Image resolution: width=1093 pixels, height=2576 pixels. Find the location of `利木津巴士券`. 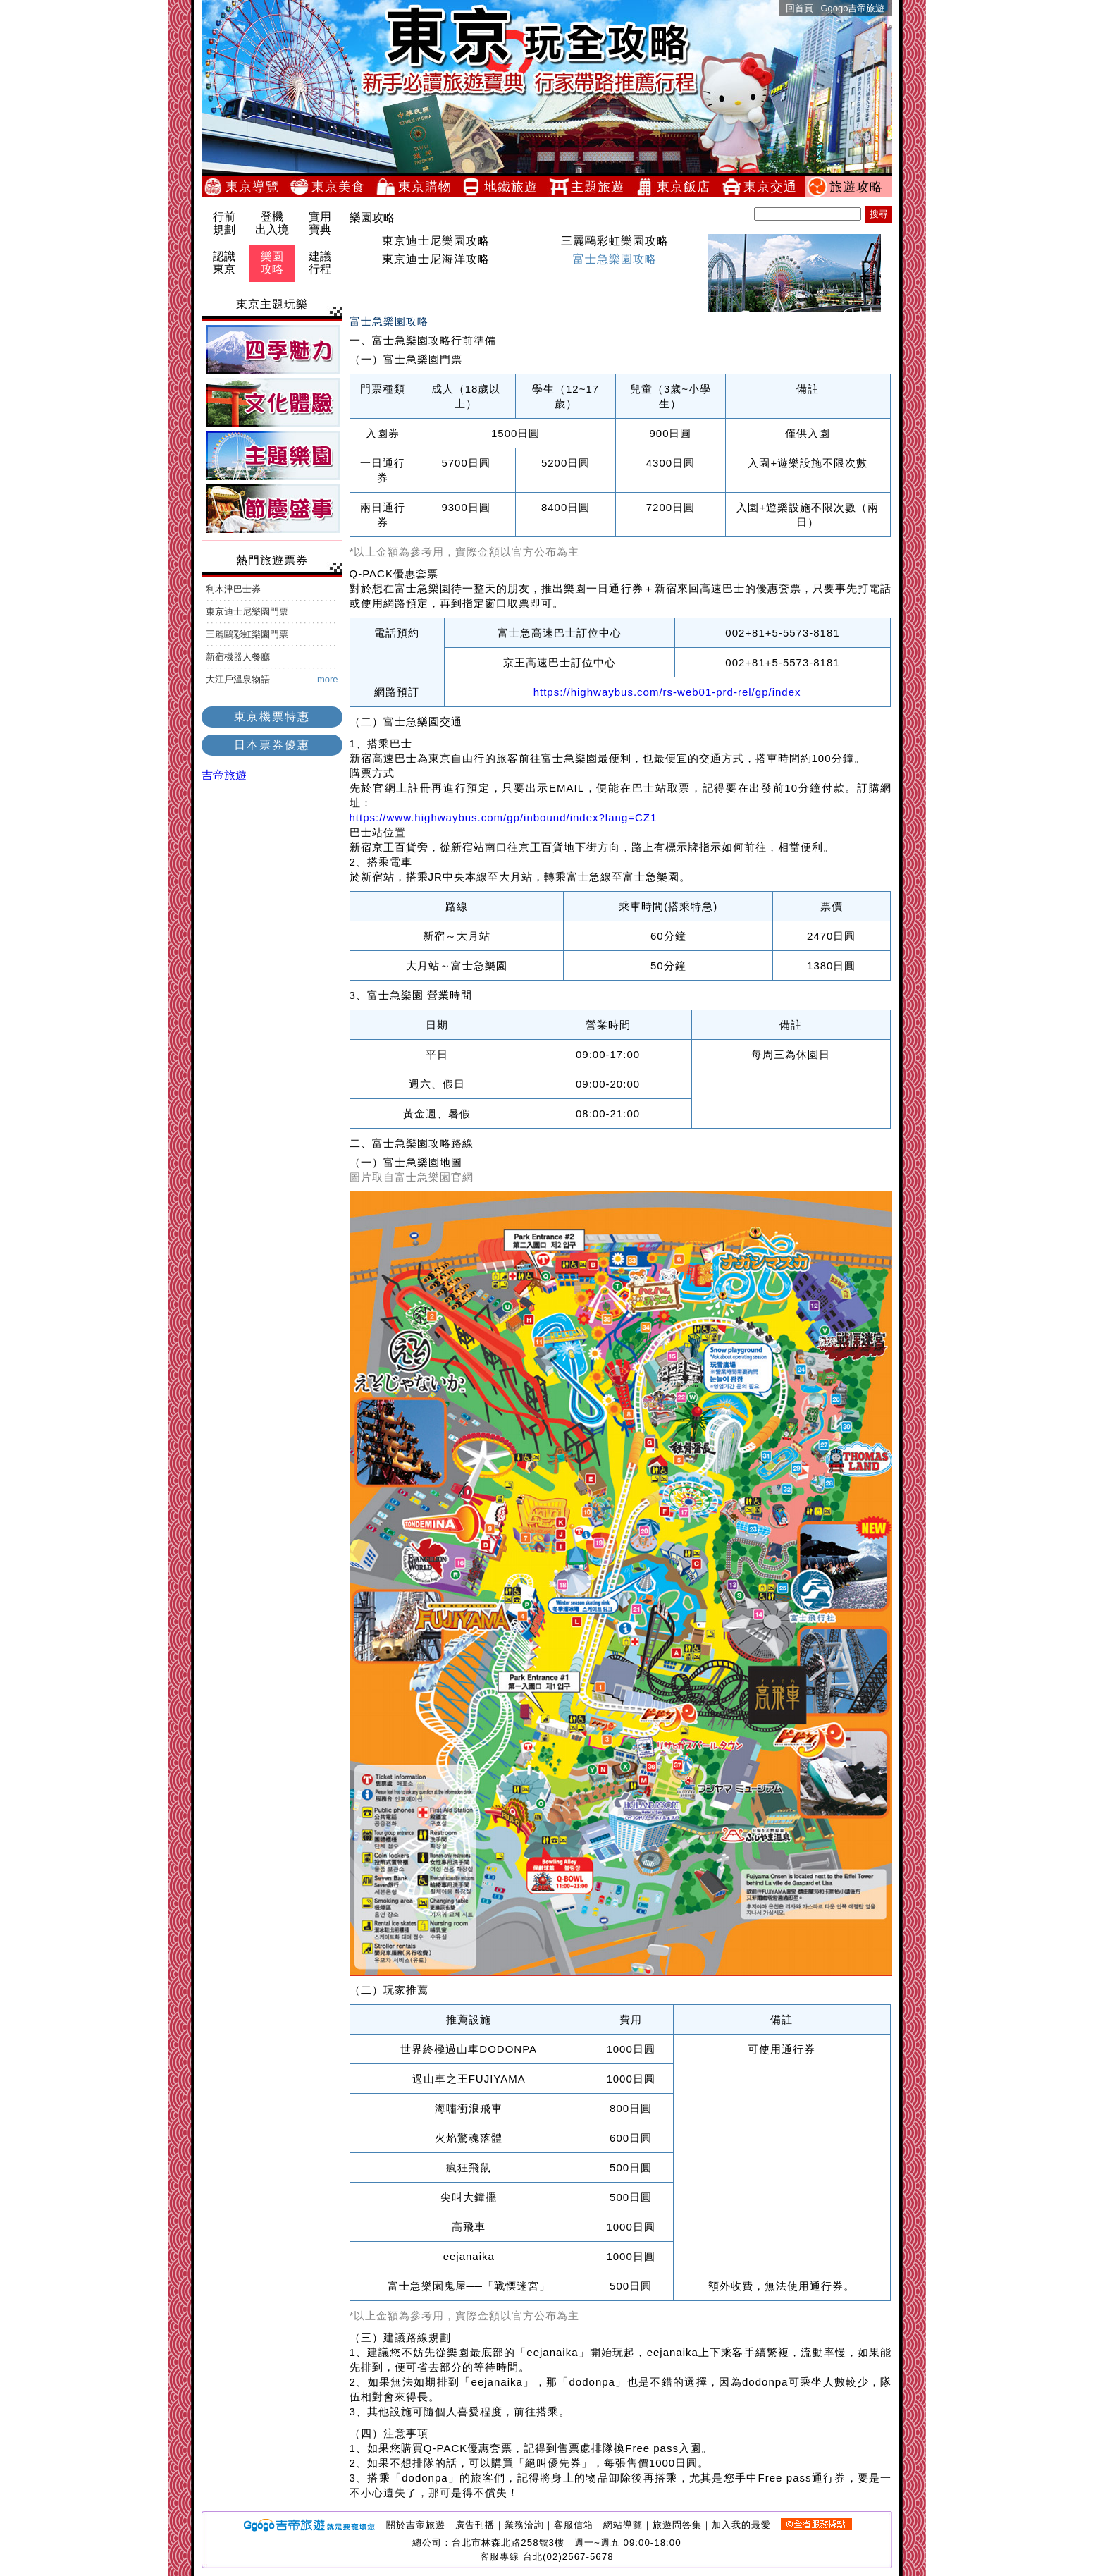

利木津巴士券 is located at coordinates (233, 589).